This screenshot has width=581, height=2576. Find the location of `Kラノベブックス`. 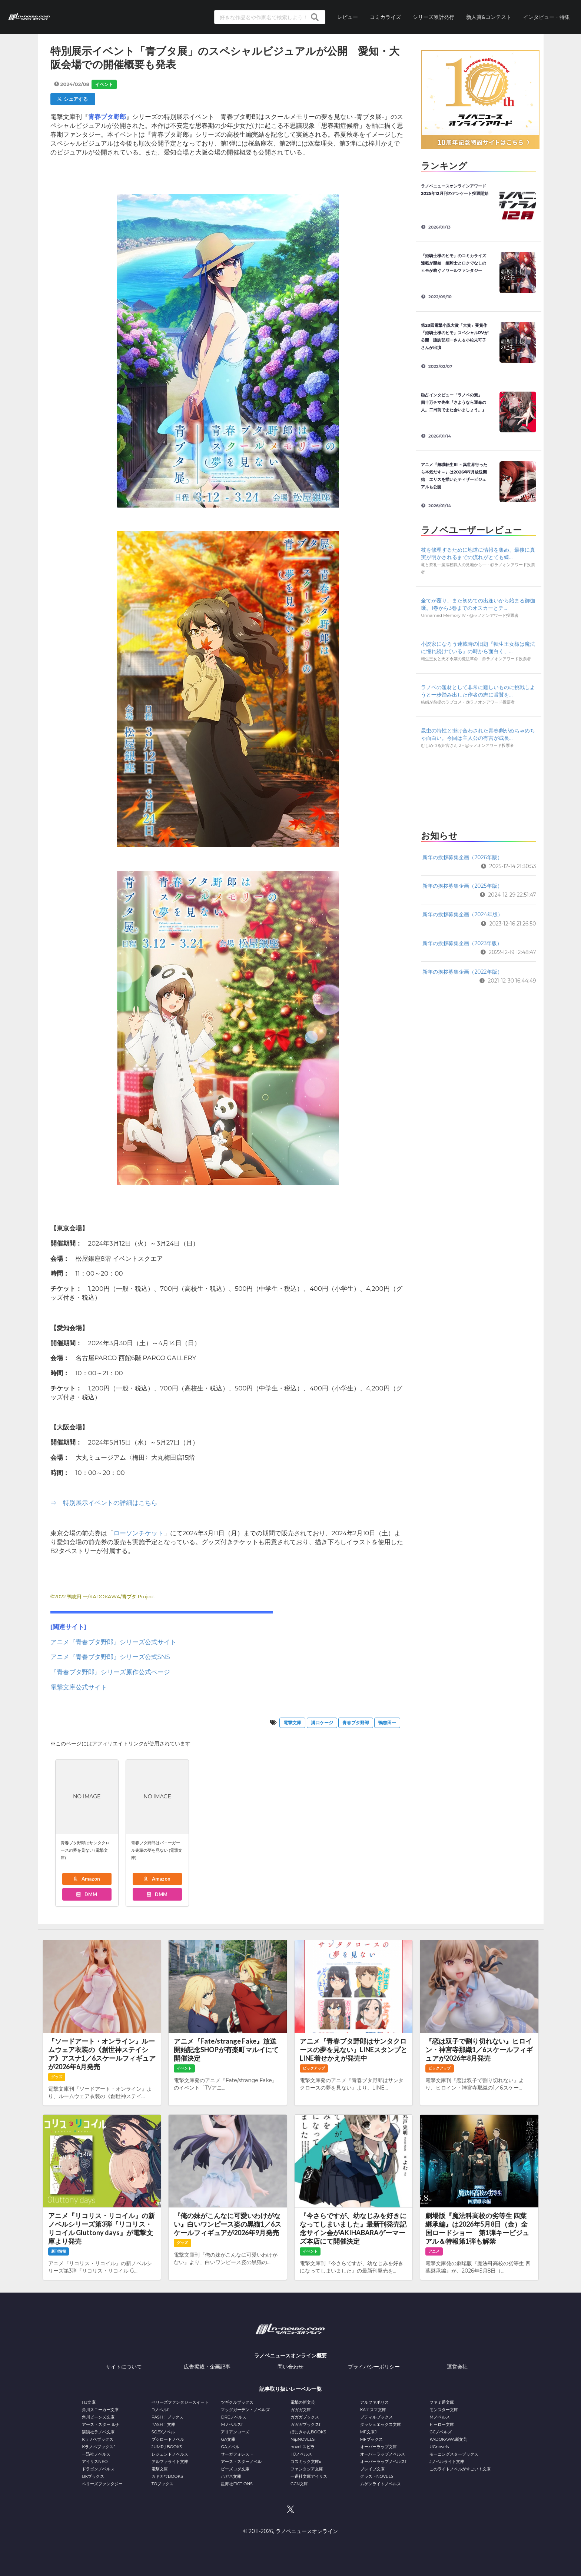

Kラノベブックス is located at coordinates (97, 2439).